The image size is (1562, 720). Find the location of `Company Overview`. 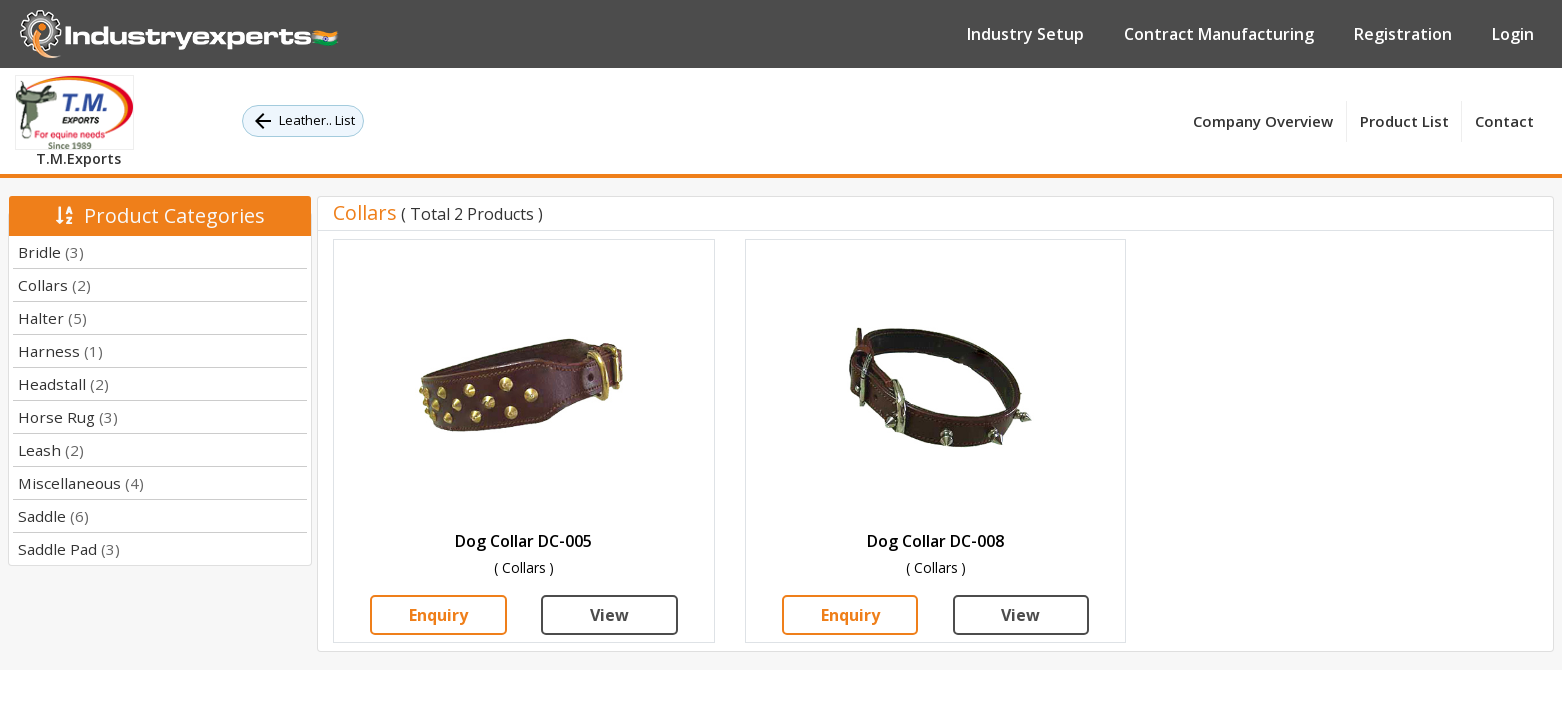

Company Overview is located at coordinates (1263, 121).